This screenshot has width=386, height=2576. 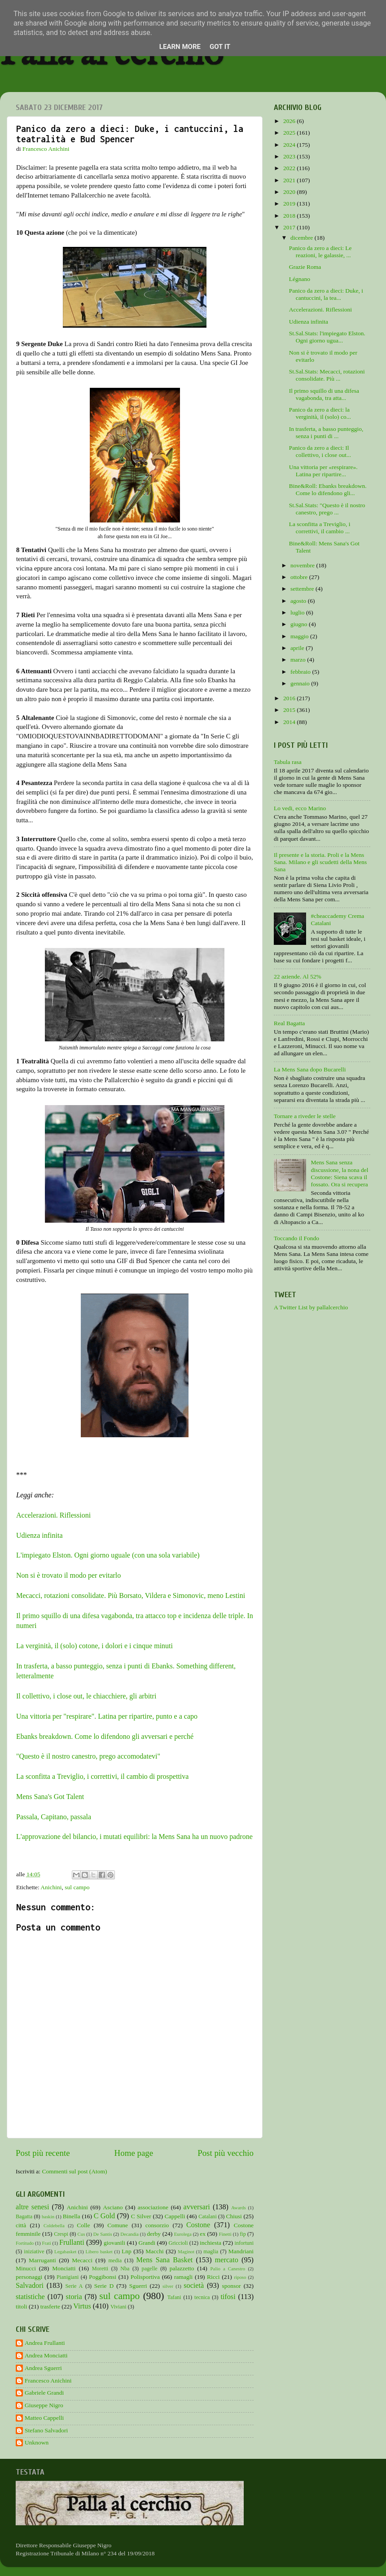 I want to click on Frati, so click(x=46, y=2243).